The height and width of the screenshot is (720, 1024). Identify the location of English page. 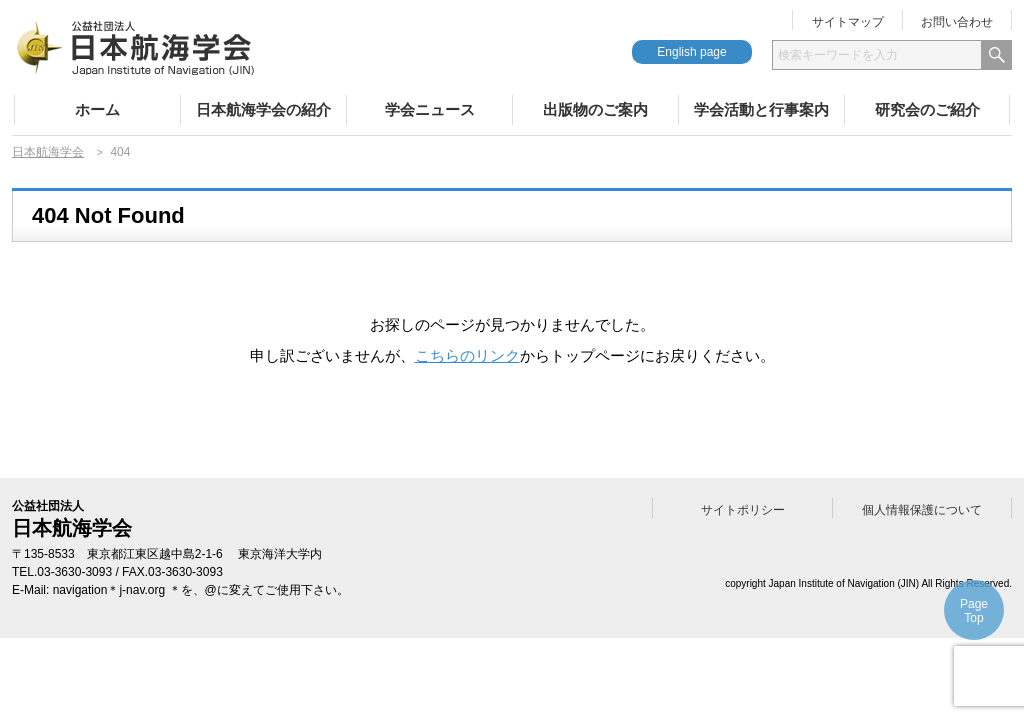
(691, 52).